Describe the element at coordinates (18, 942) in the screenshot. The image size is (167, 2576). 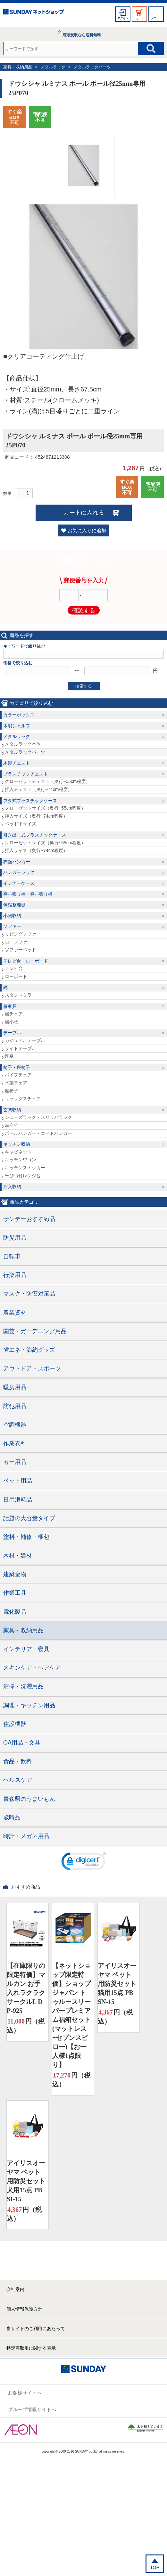
I see `ローソファー` at that location.